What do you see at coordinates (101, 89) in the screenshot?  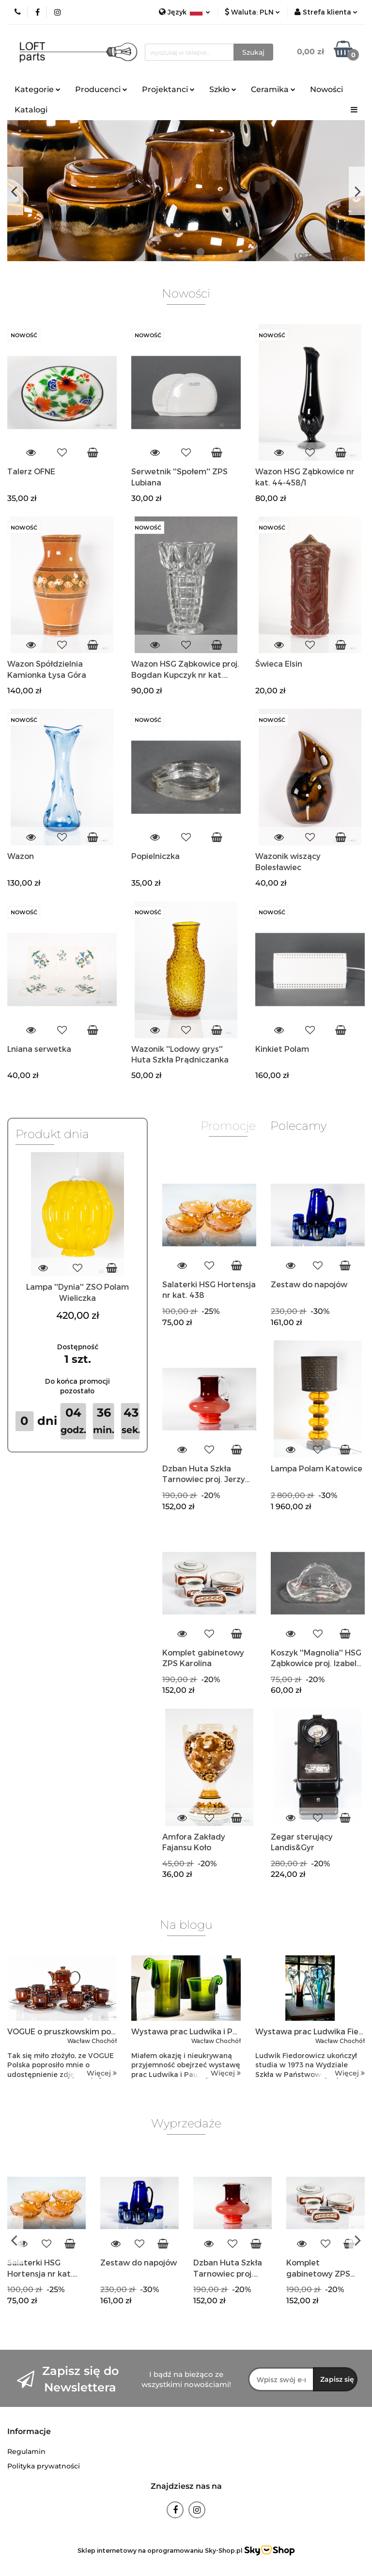 I see `Producenci` at bounding box center [101, 89].